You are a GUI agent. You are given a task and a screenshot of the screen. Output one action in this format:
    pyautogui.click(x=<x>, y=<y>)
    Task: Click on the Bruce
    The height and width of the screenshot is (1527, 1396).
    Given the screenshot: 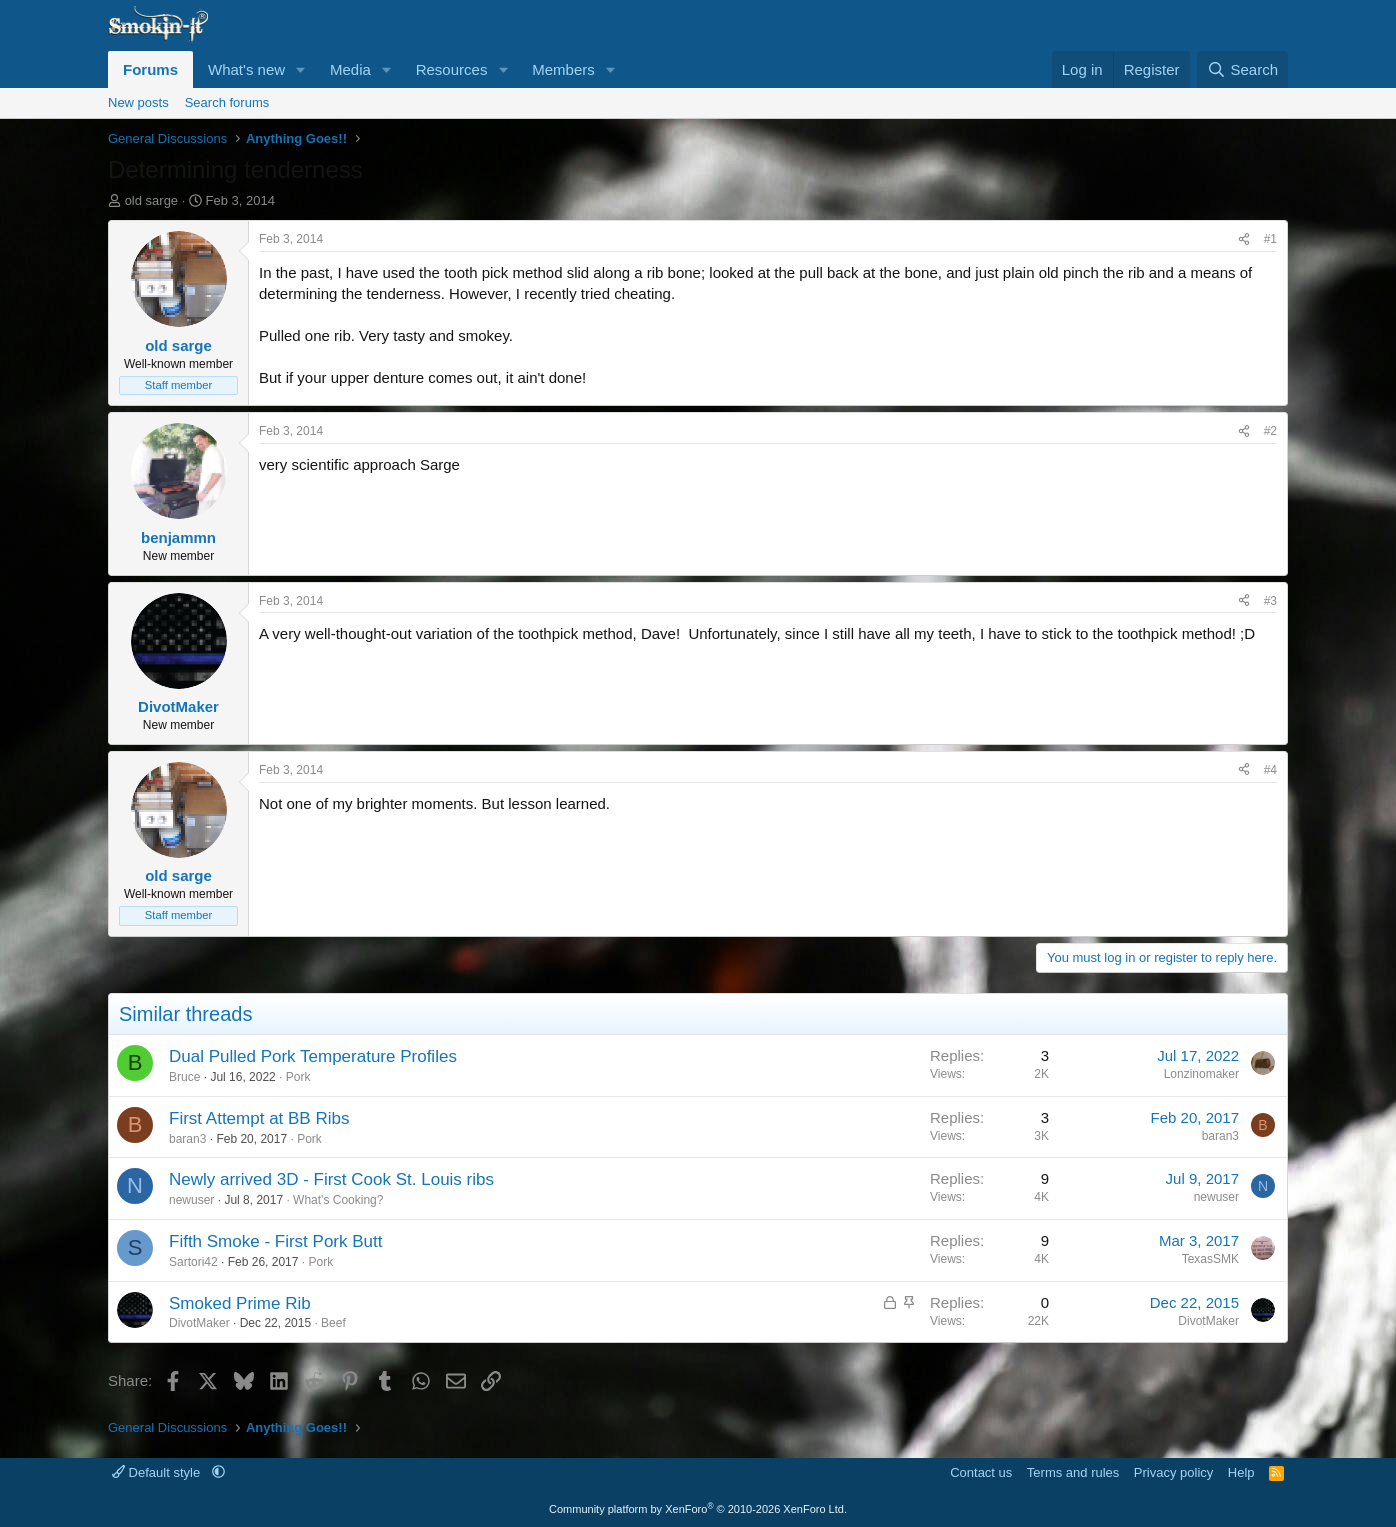 What is the action you would take?
    pyautogui.click(x=184, y=1077)
    